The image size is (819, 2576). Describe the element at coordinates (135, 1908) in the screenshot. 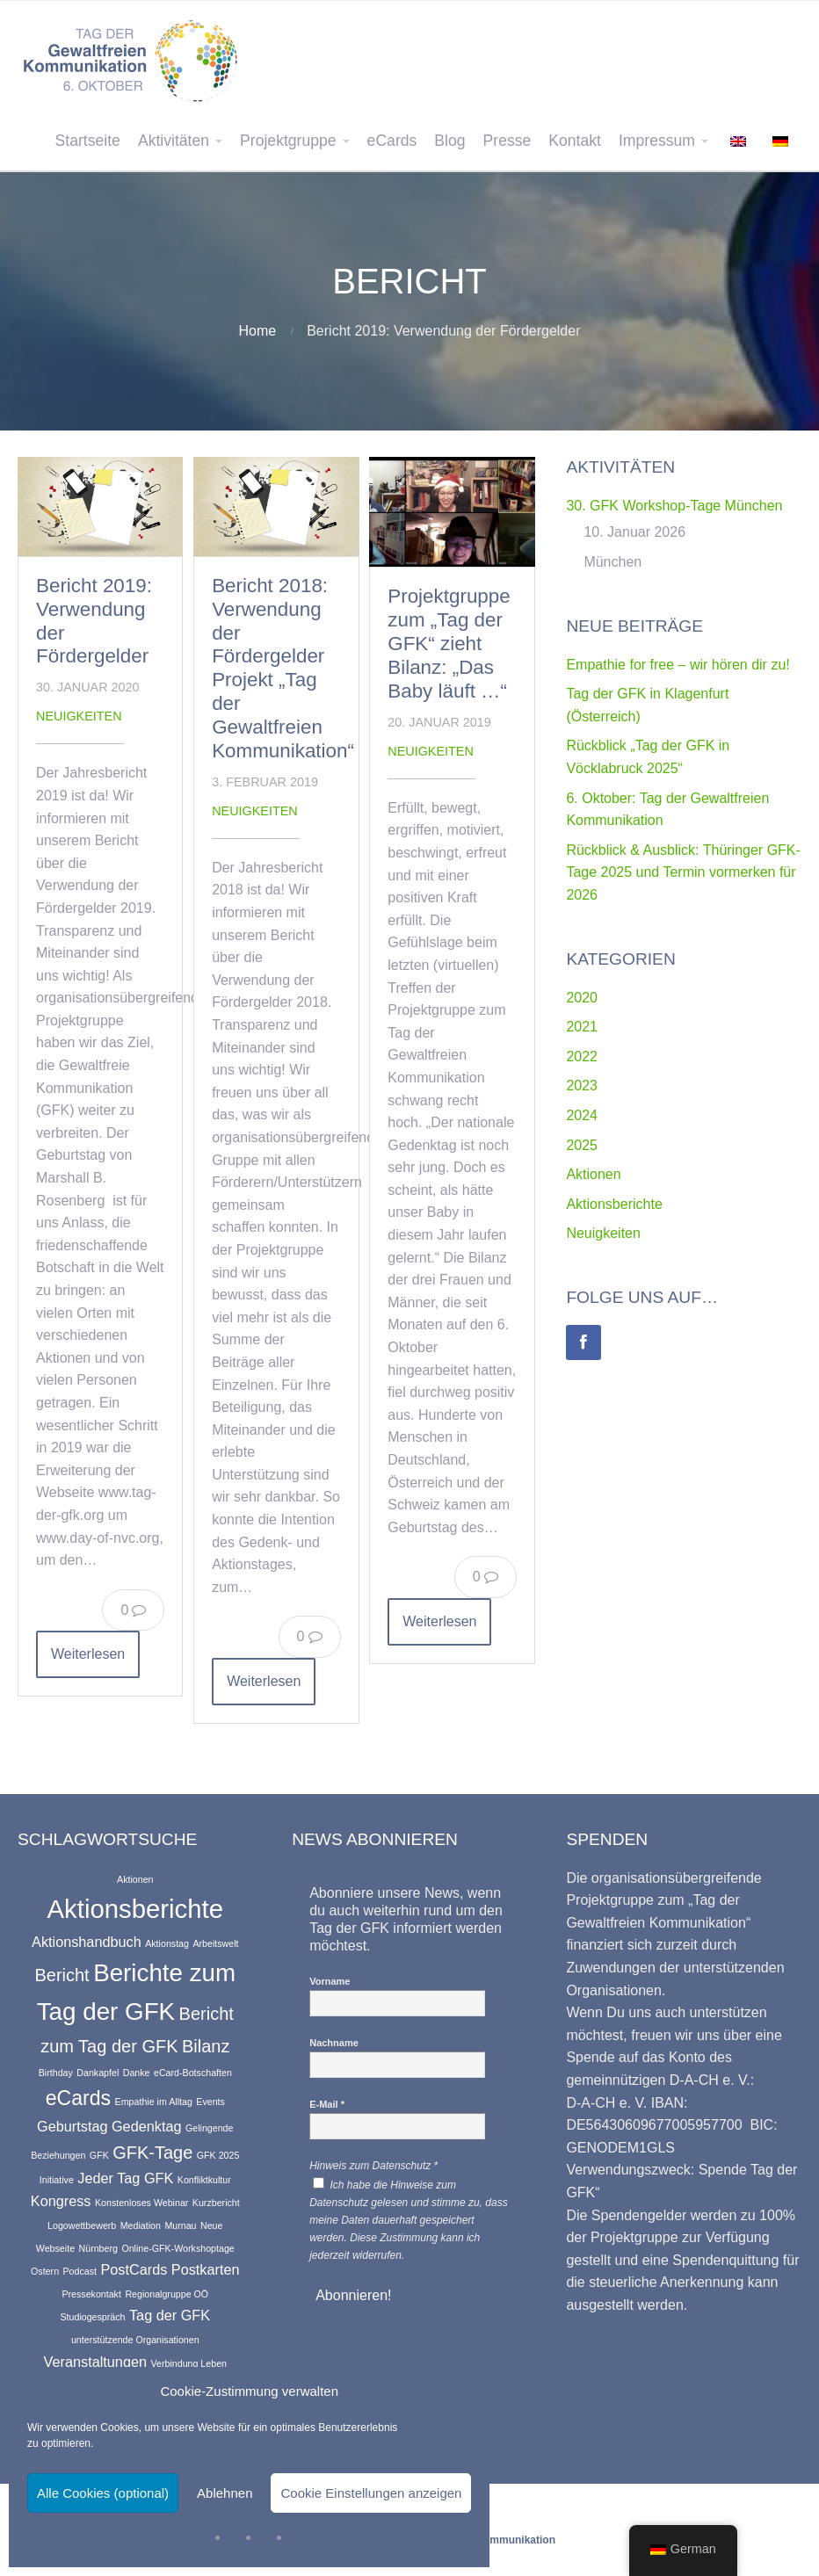

I see `Aktionsberichte [Aktionsberichte (7 Einträge)]` at that location.